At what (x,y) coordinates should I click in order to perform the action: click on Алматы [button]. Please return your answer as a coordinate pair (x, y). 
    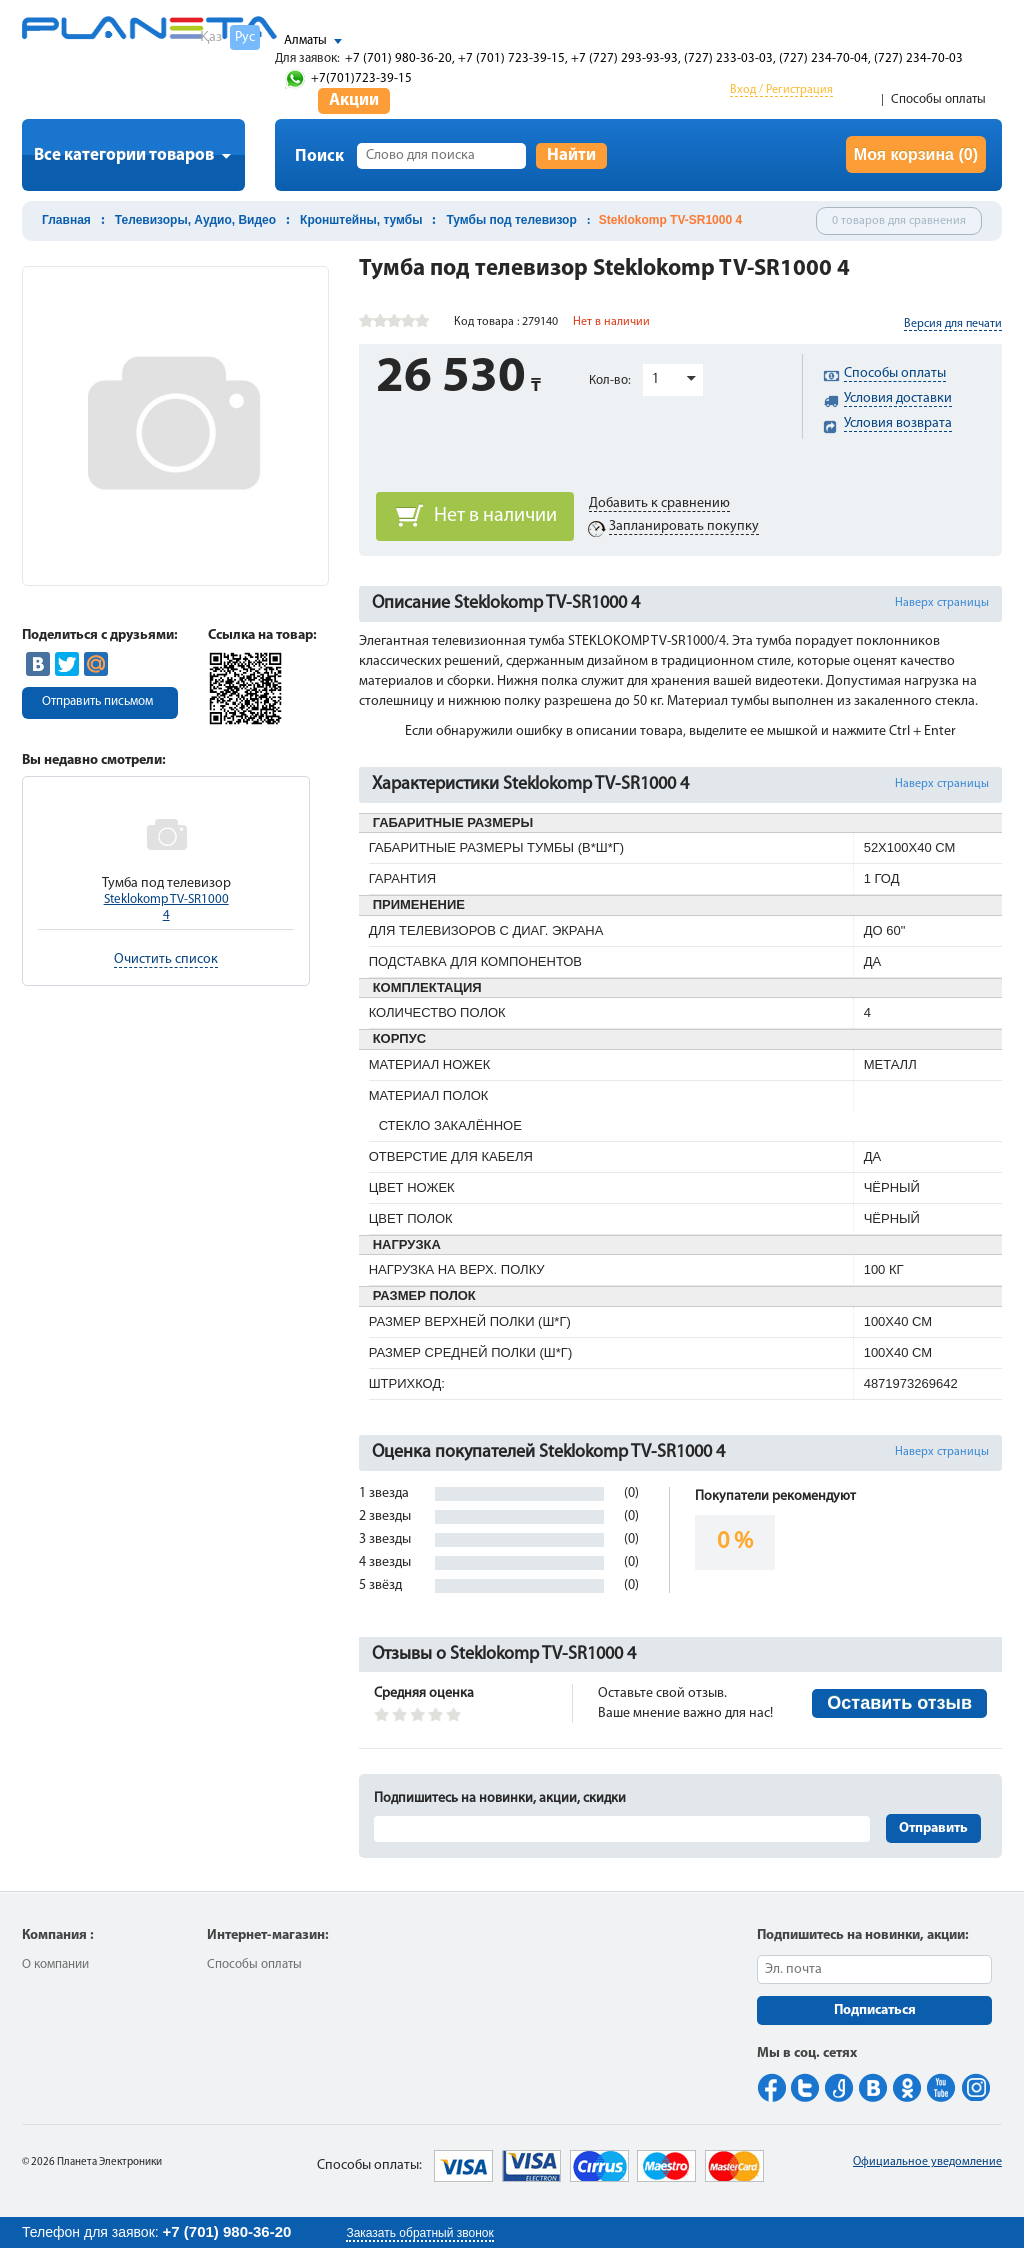
    Looking at the image, I should click on (305, 40).